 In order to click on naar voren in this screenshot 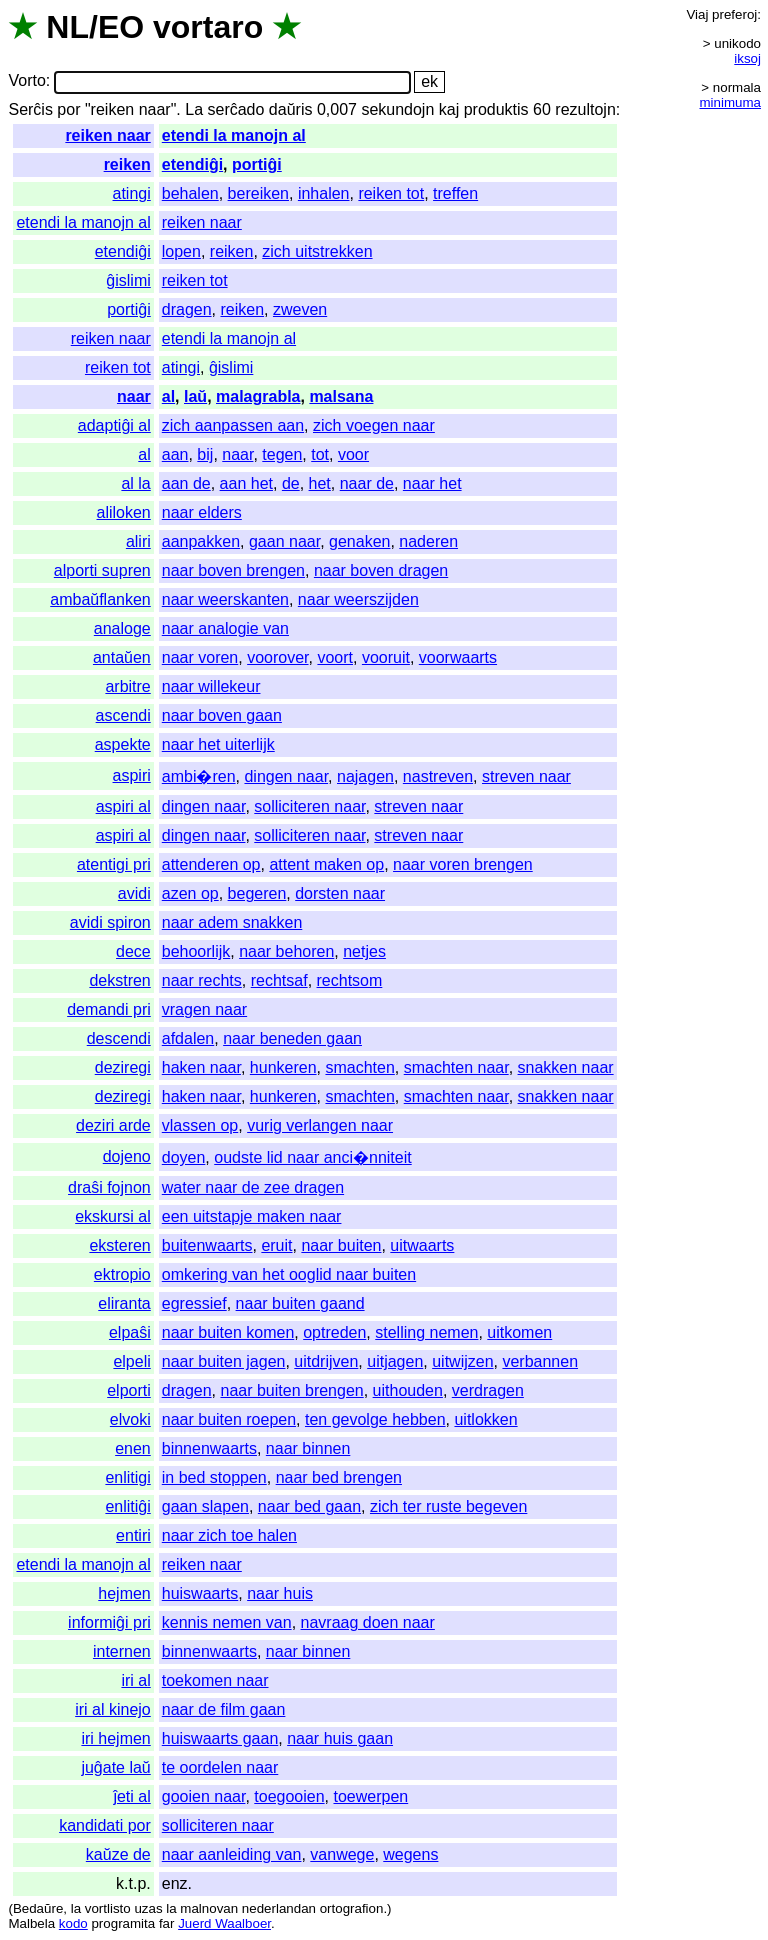, I will do `click(200, 657)`.